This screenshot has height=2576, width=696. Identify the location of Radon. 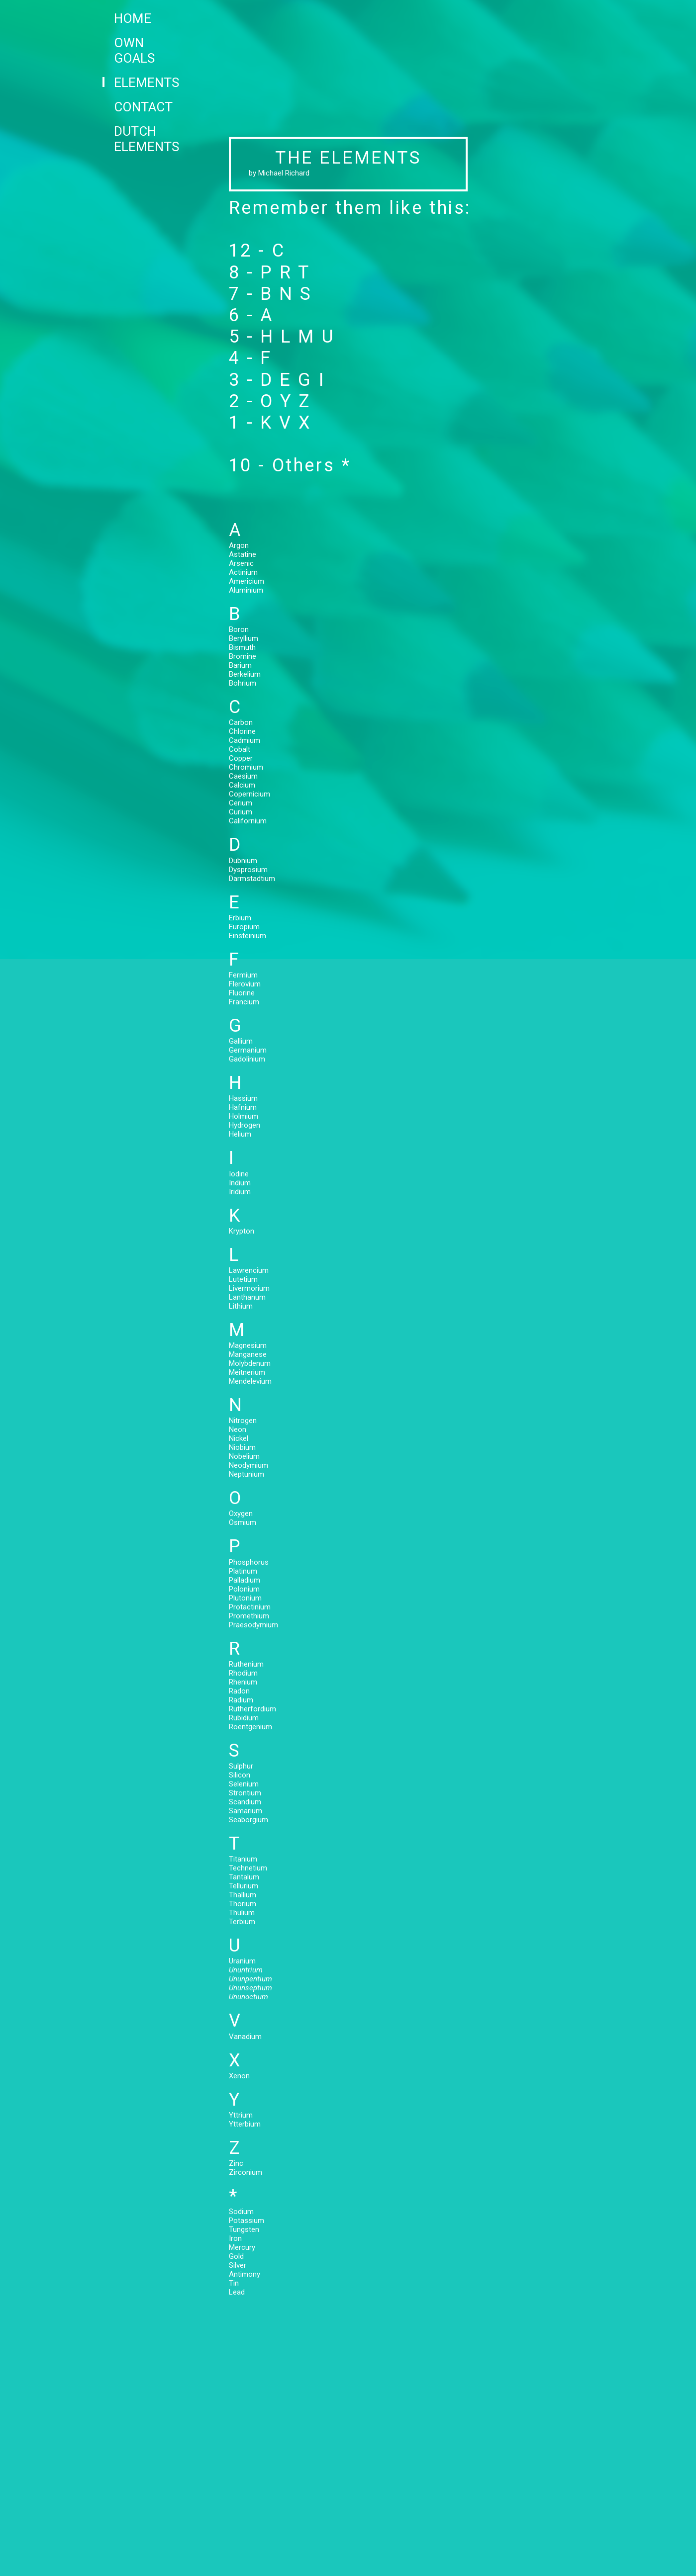
(239, 1691).